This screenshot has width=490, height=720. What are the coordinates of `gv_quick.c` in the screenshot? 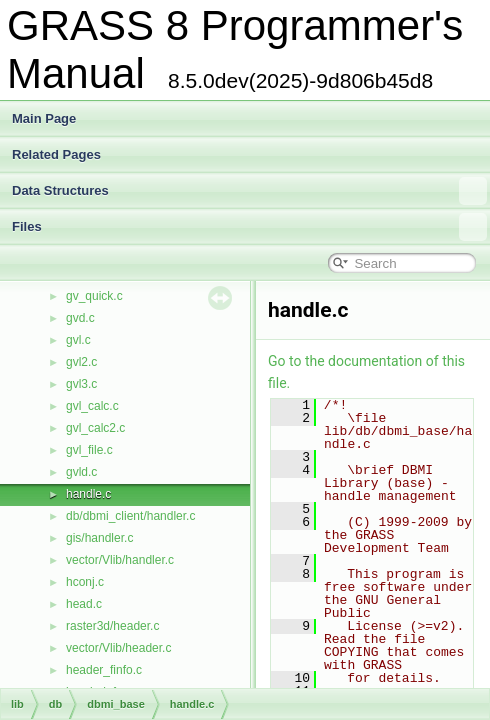 It's located at (94, 296).